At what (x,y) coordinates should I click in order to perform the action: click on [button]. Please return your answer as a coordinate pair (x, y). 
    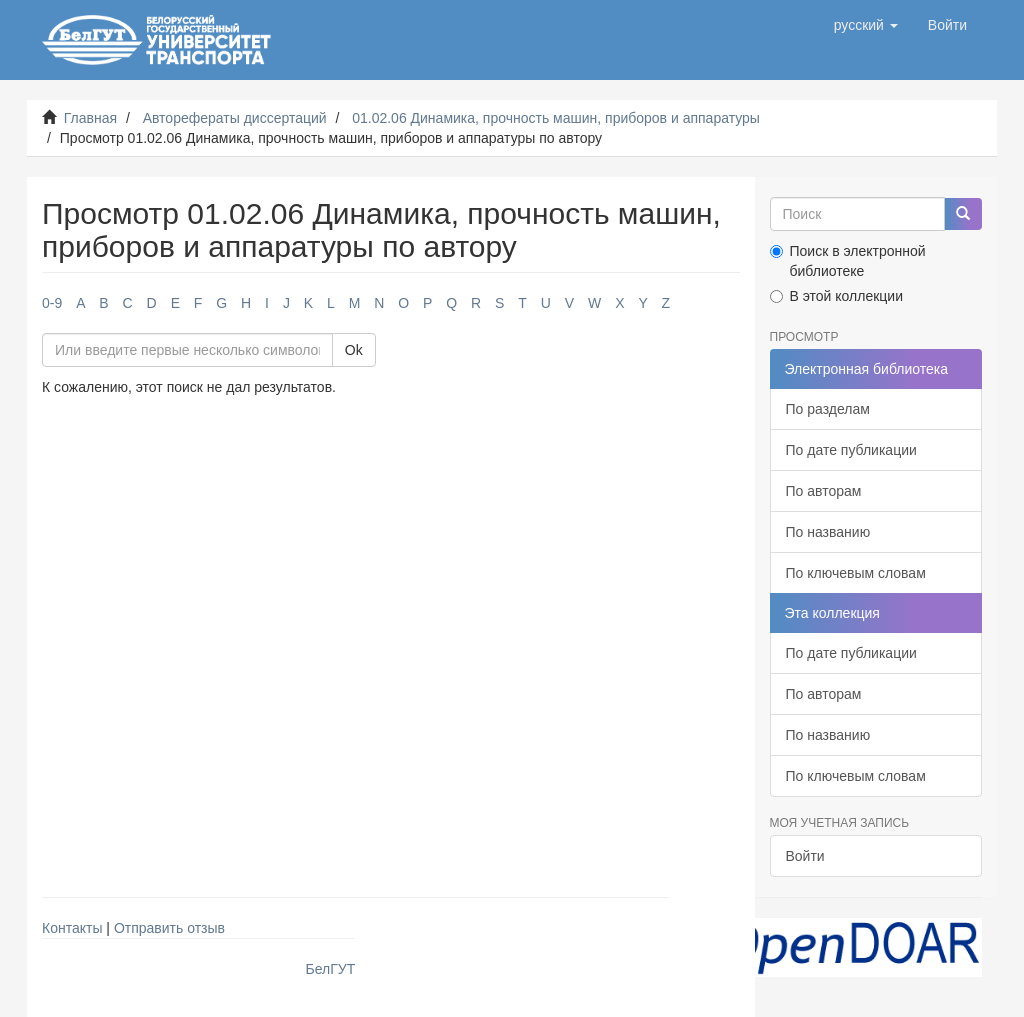
    Looking at the image, I should click on (866, 25).